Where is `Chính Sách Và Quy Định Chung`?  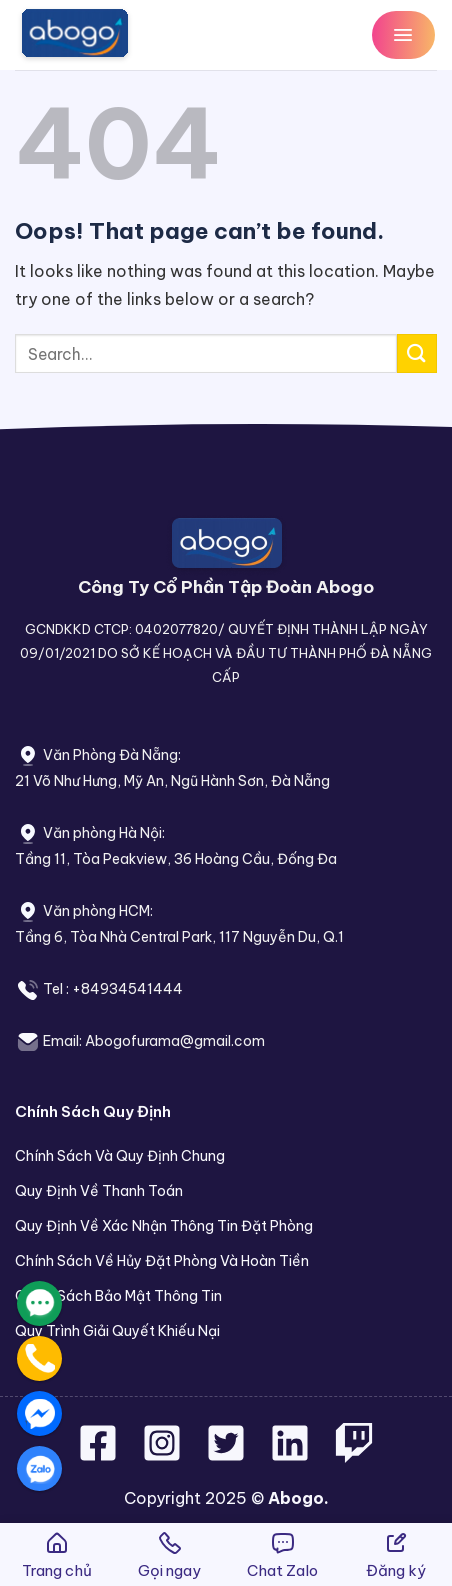
Chính Sách Và Quy Định Chung is located at coordinates (120, 1156).